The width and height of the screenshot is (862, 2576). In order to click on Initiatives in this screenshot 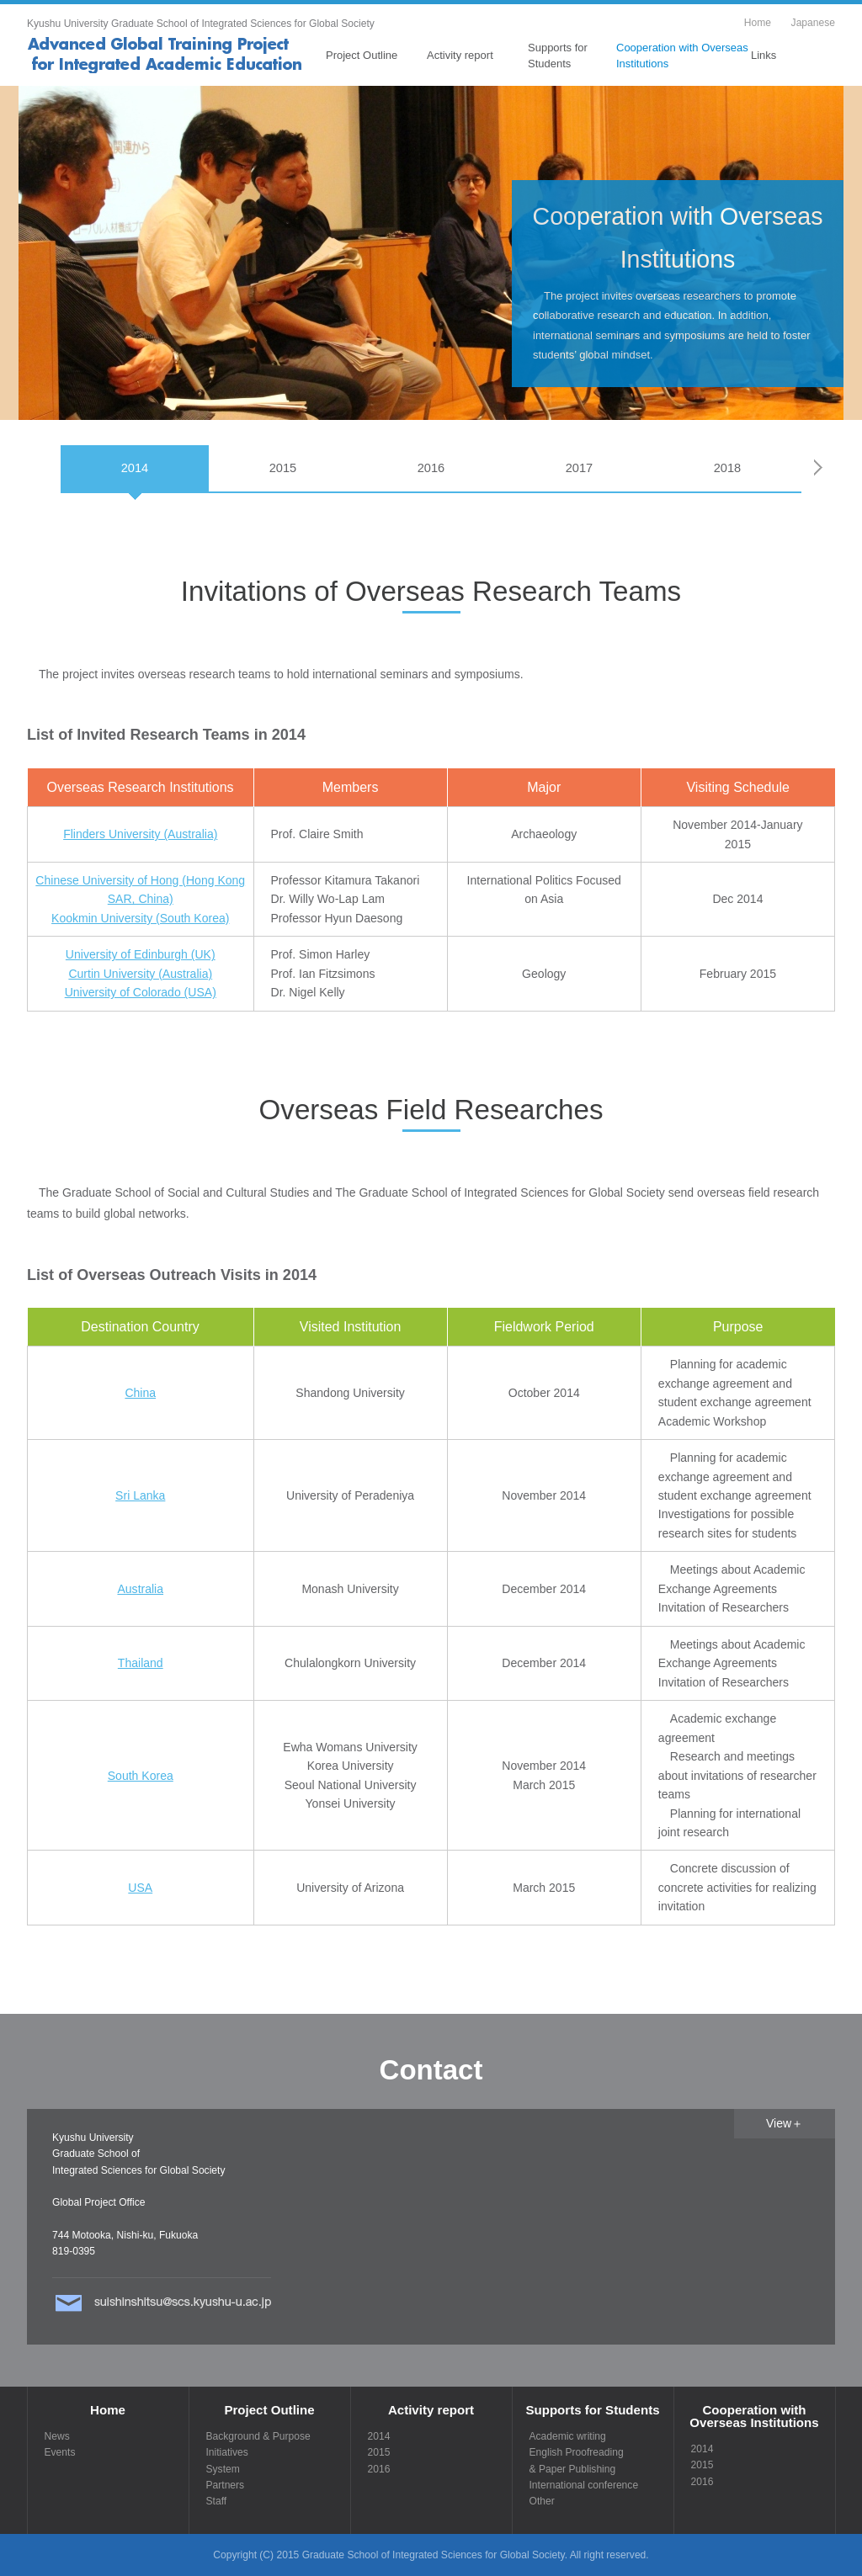, I will do `click(227, 2452)`.